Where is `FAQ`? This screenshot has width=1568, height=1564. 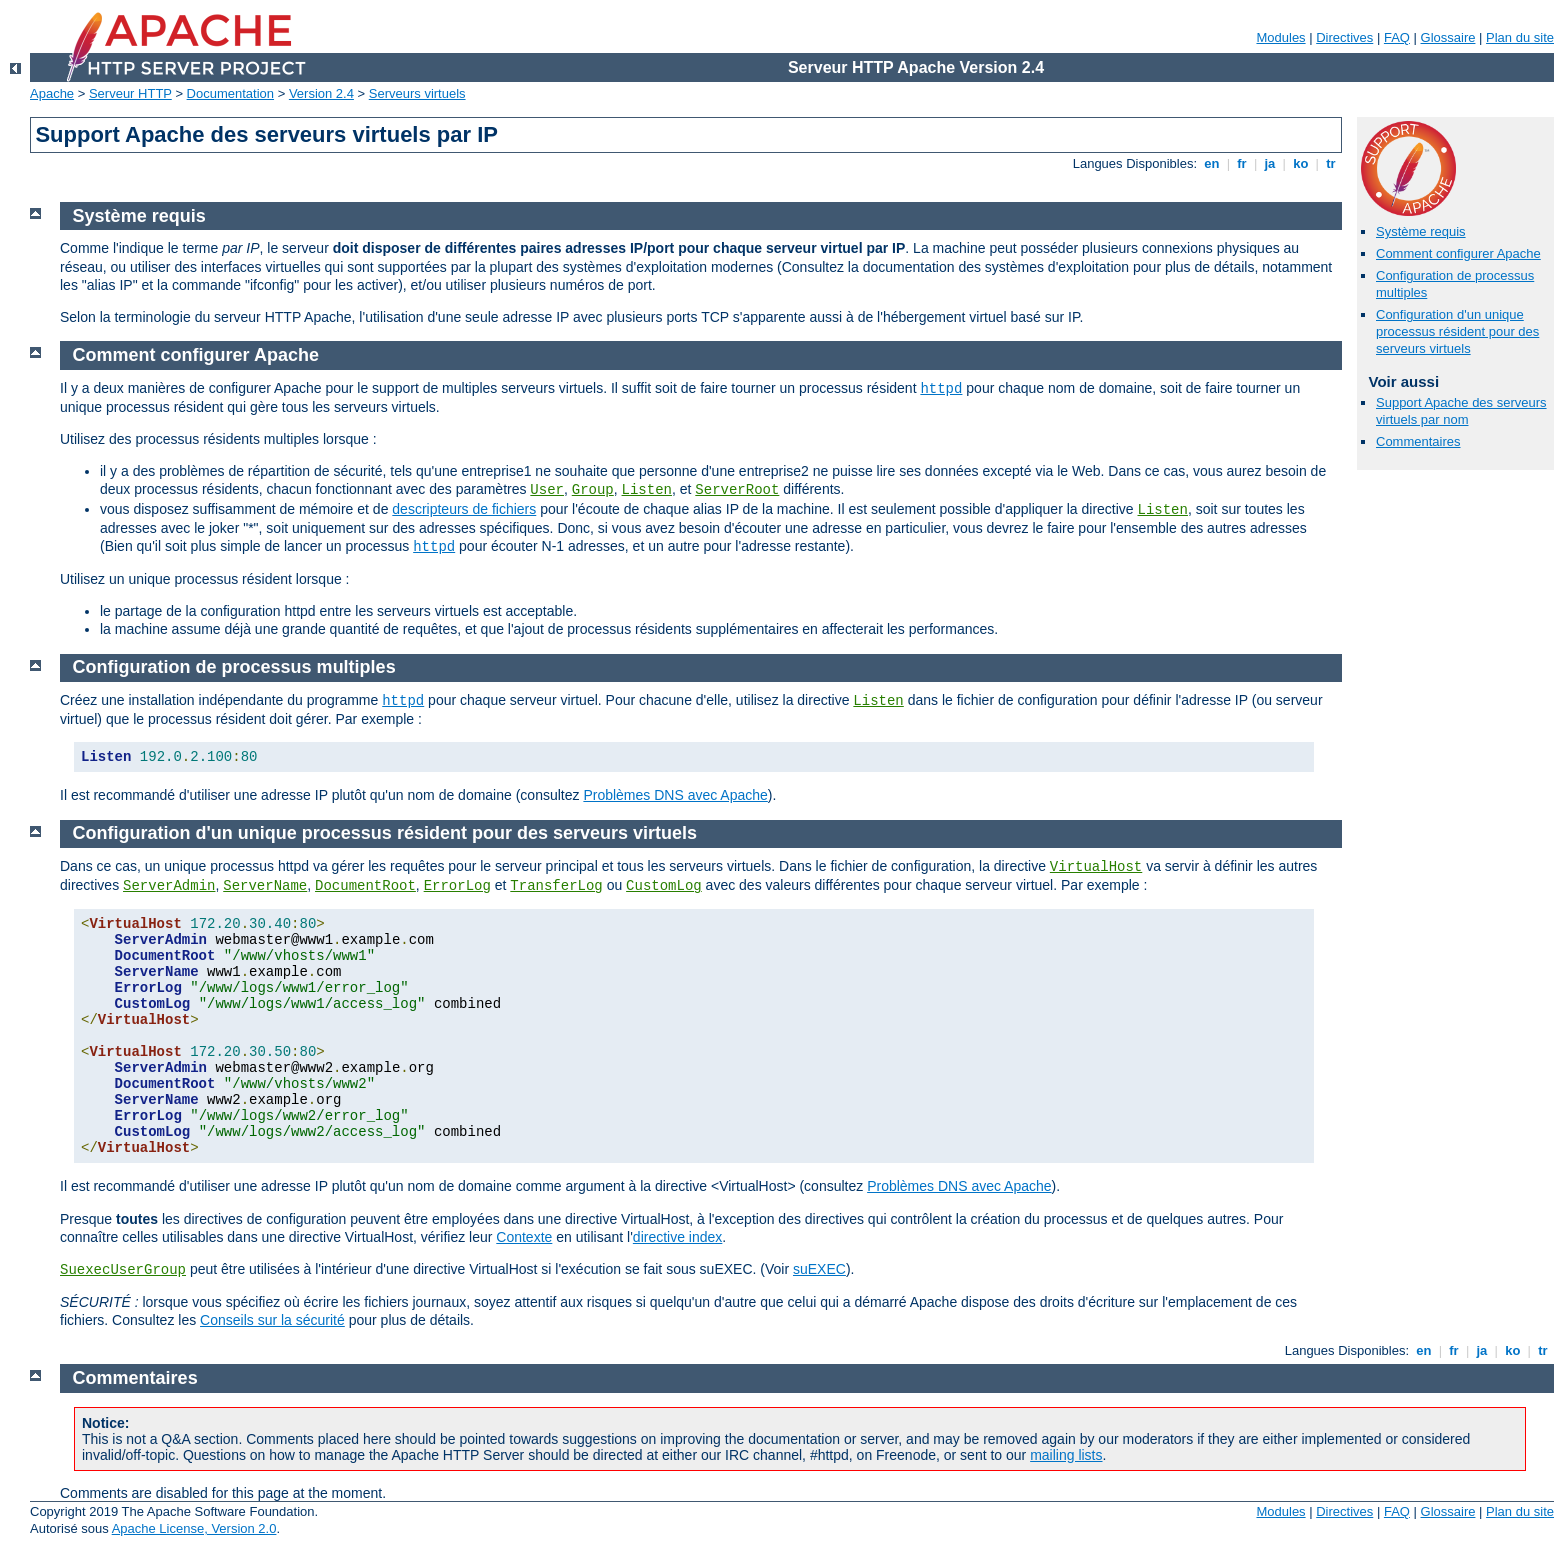 FAQ is located at coordinates (1397, 37).